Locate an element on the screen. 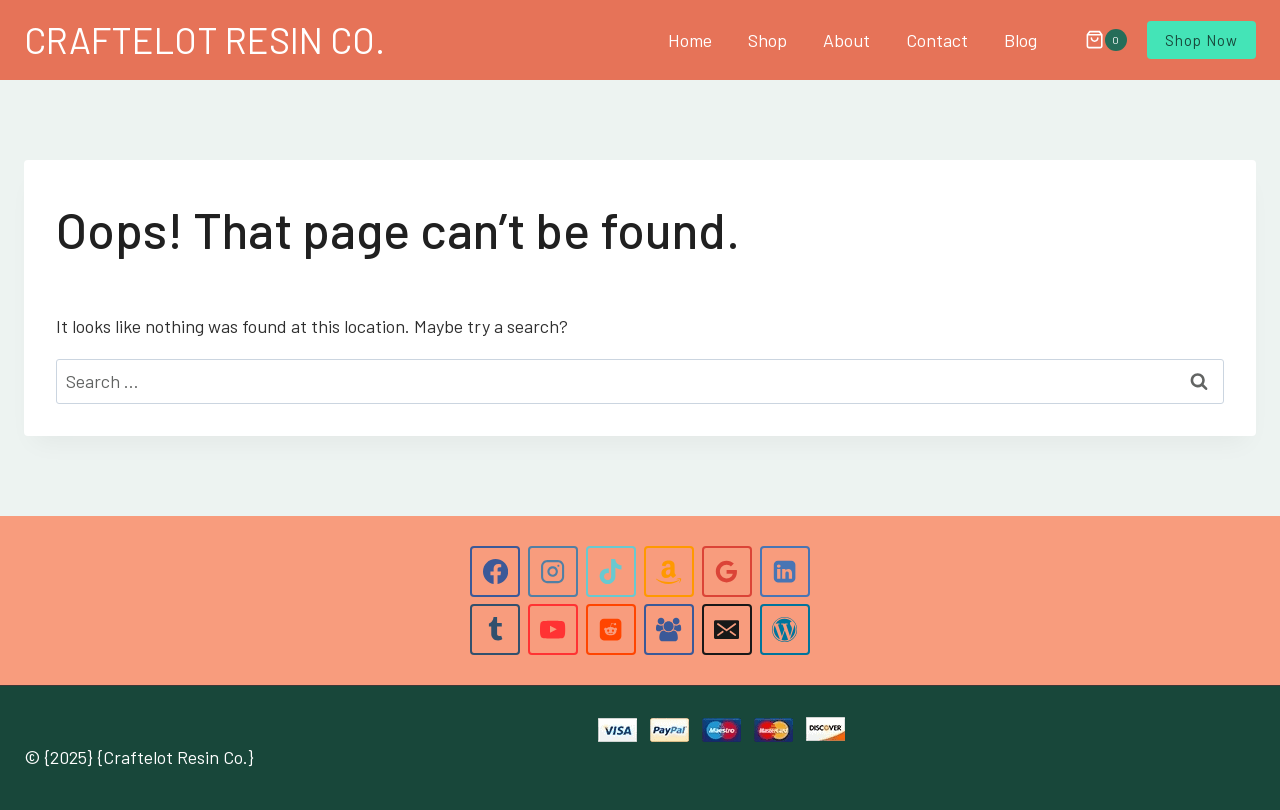 Image resolution: width=1280 pixels, height=810 pixels. Shop is located at coordinates (767, 40).